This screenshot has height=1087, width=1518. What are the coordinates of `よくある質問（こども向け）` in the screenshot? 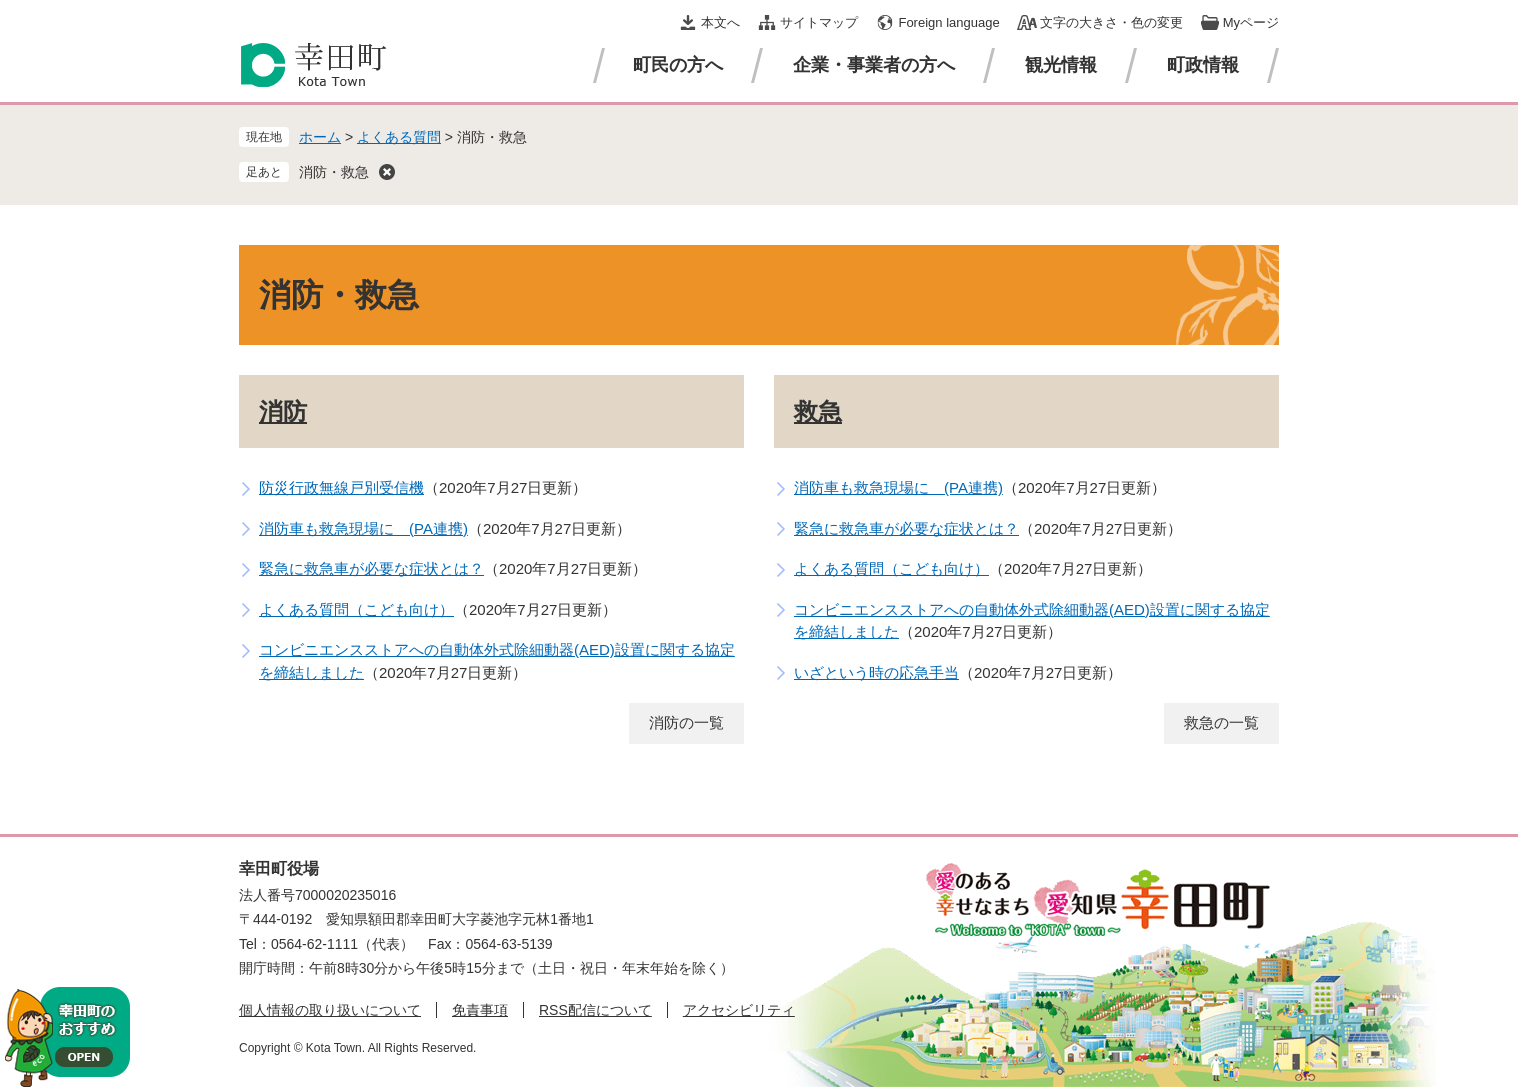 It's located at (356, 609).